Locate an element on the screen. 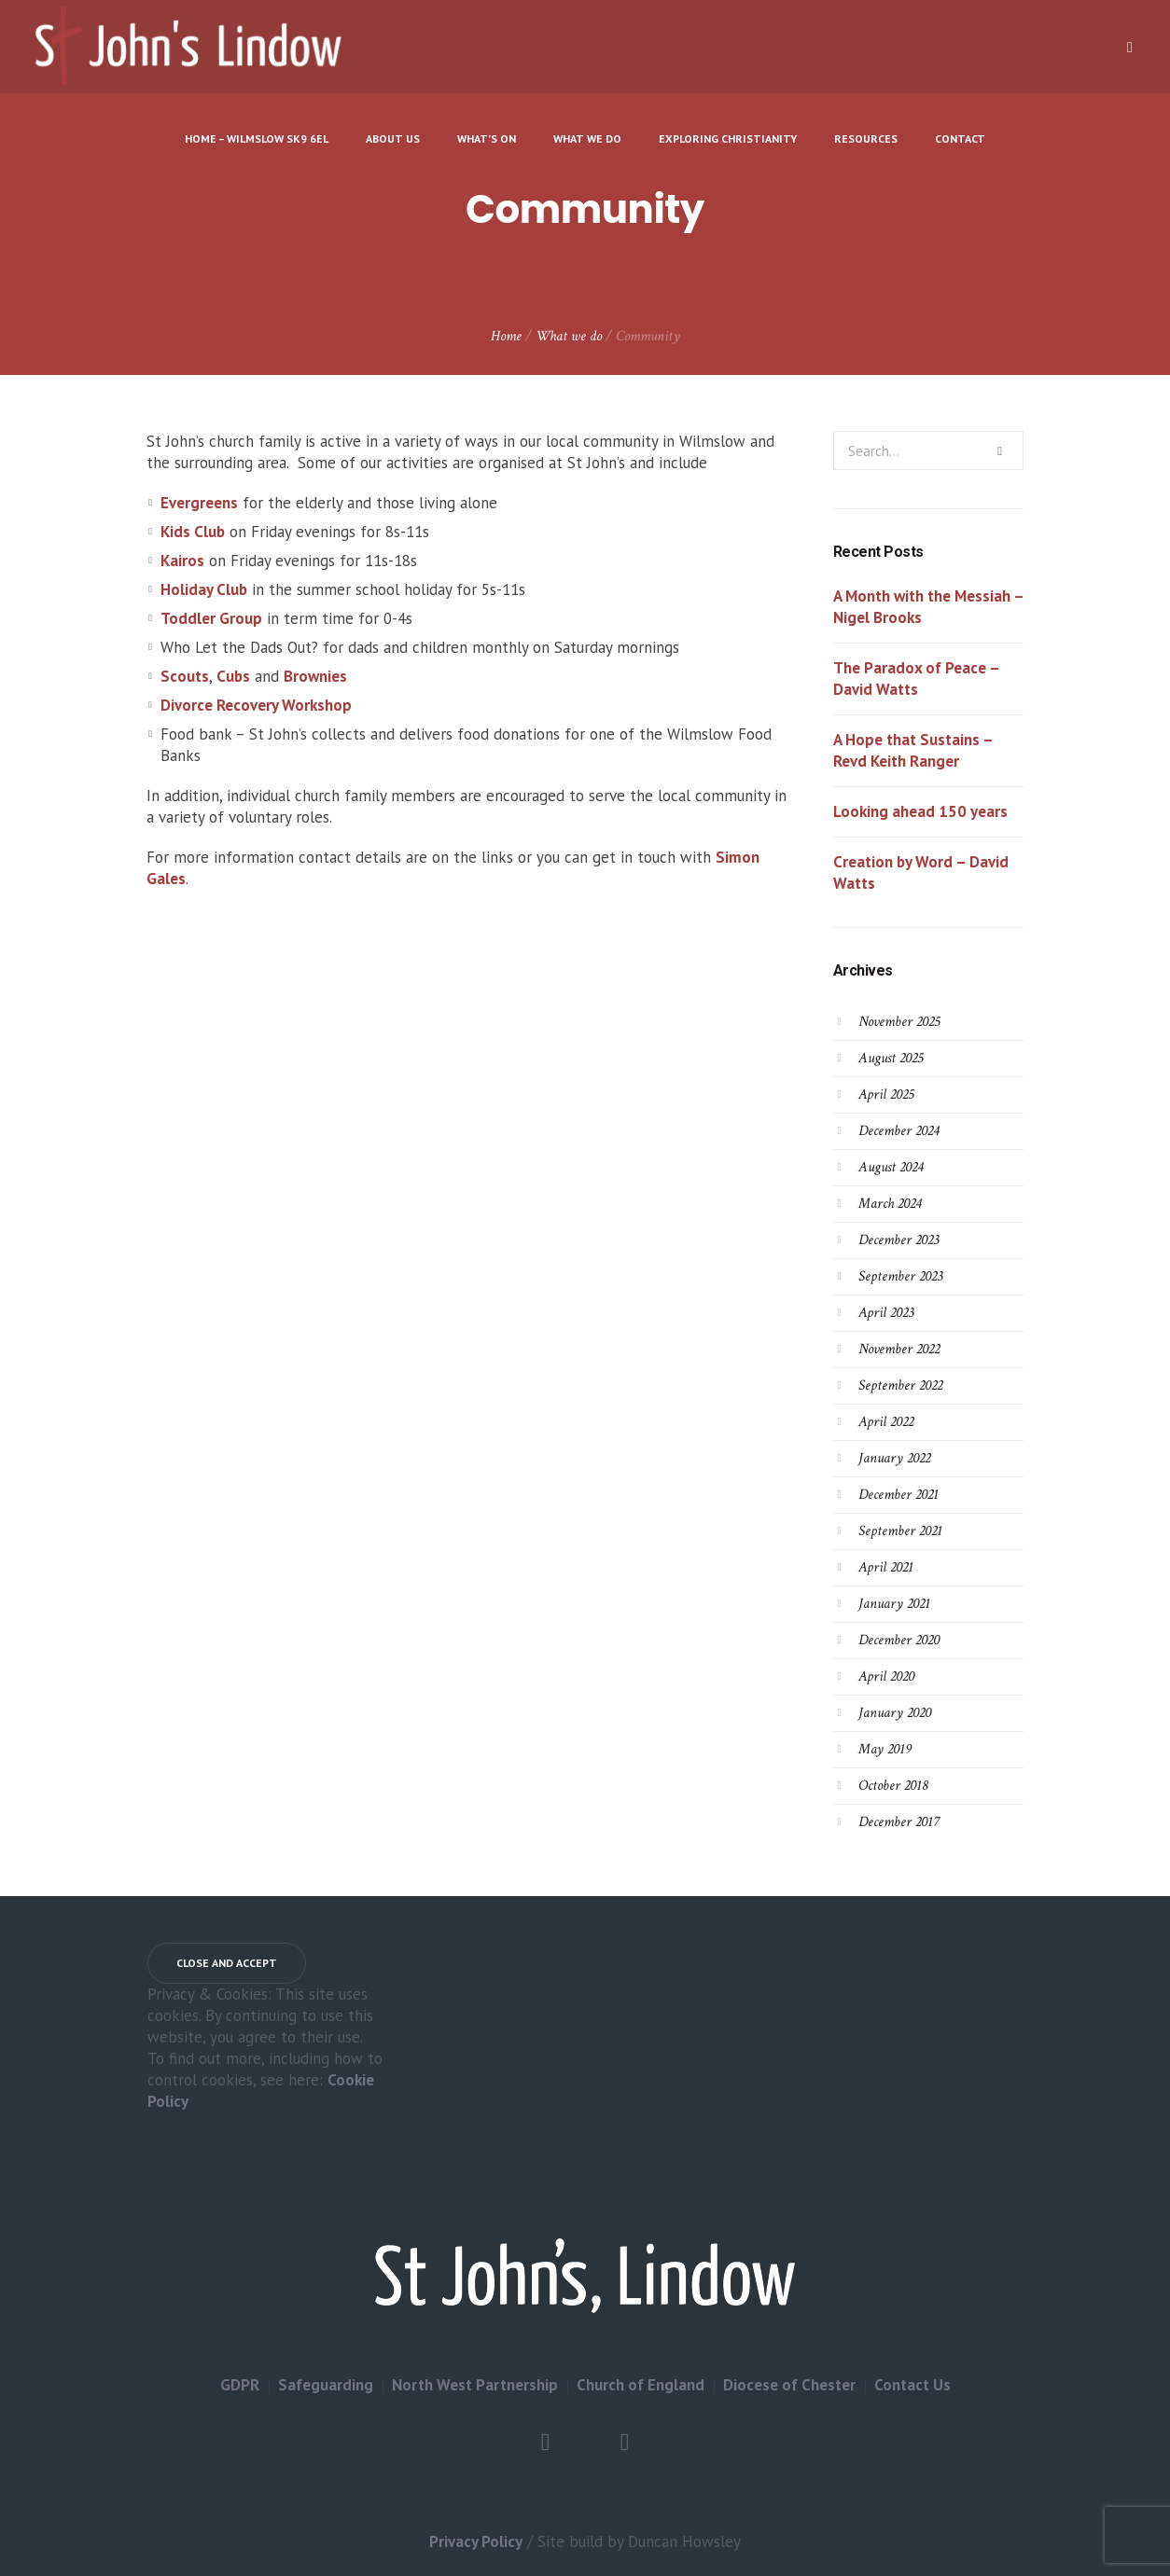  Scouts is located at coordinates (184, 676).